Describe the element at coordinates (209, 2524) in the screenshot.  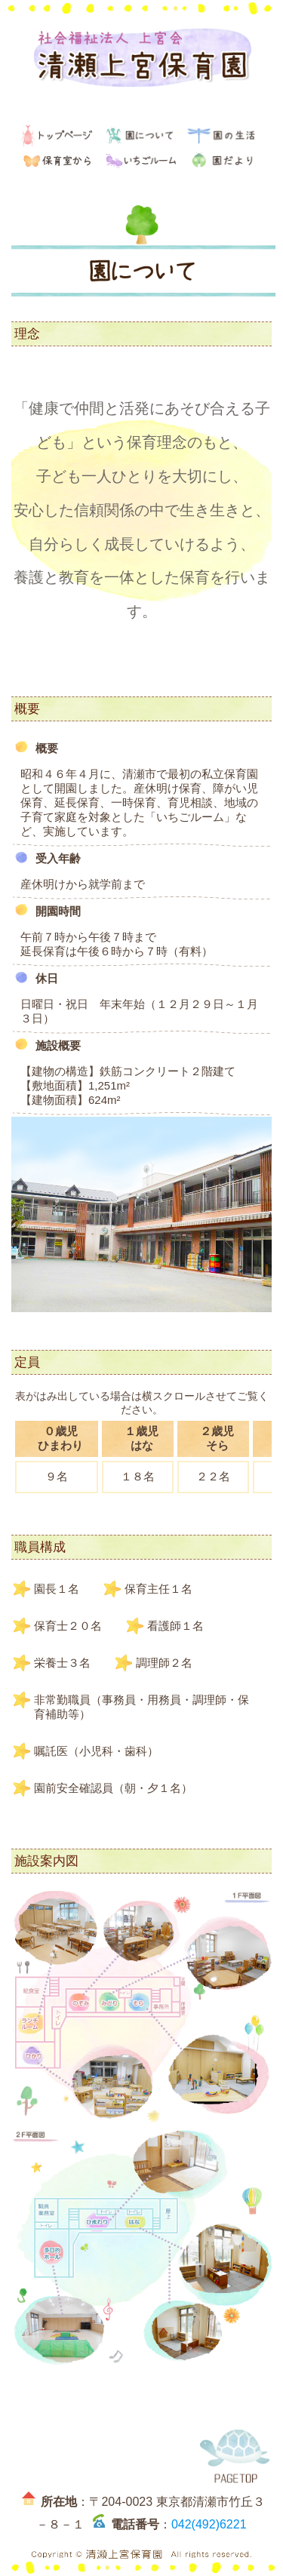
I see `042(492)6221` at that location.